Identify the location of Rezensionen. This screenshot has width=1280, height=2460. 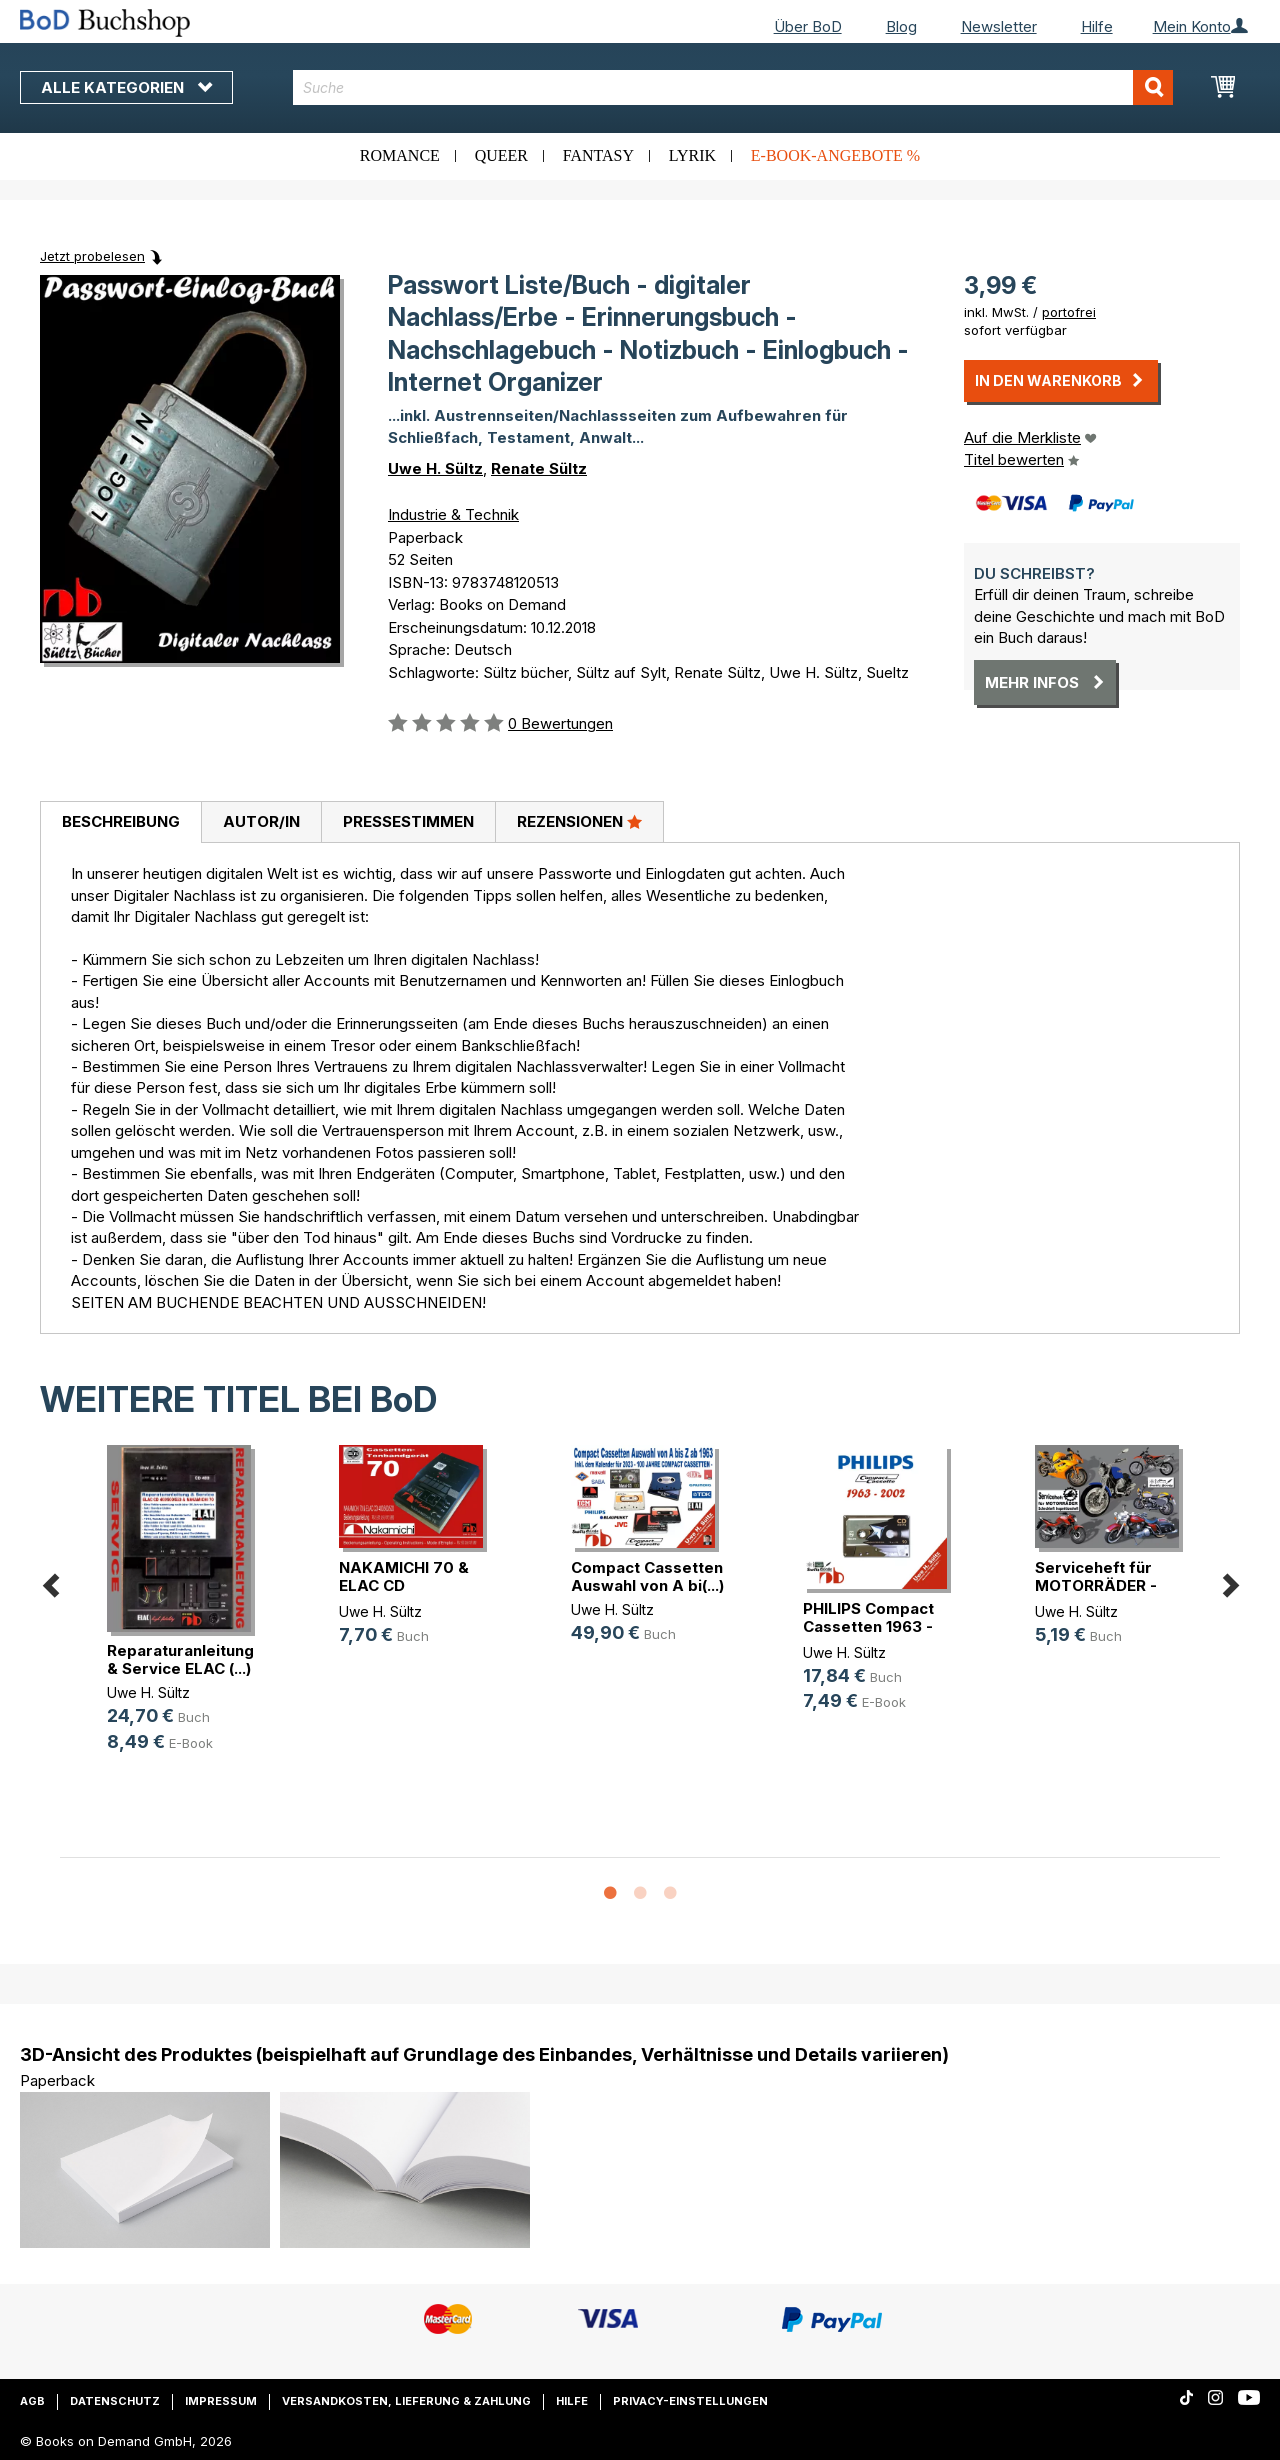
(579, 821).